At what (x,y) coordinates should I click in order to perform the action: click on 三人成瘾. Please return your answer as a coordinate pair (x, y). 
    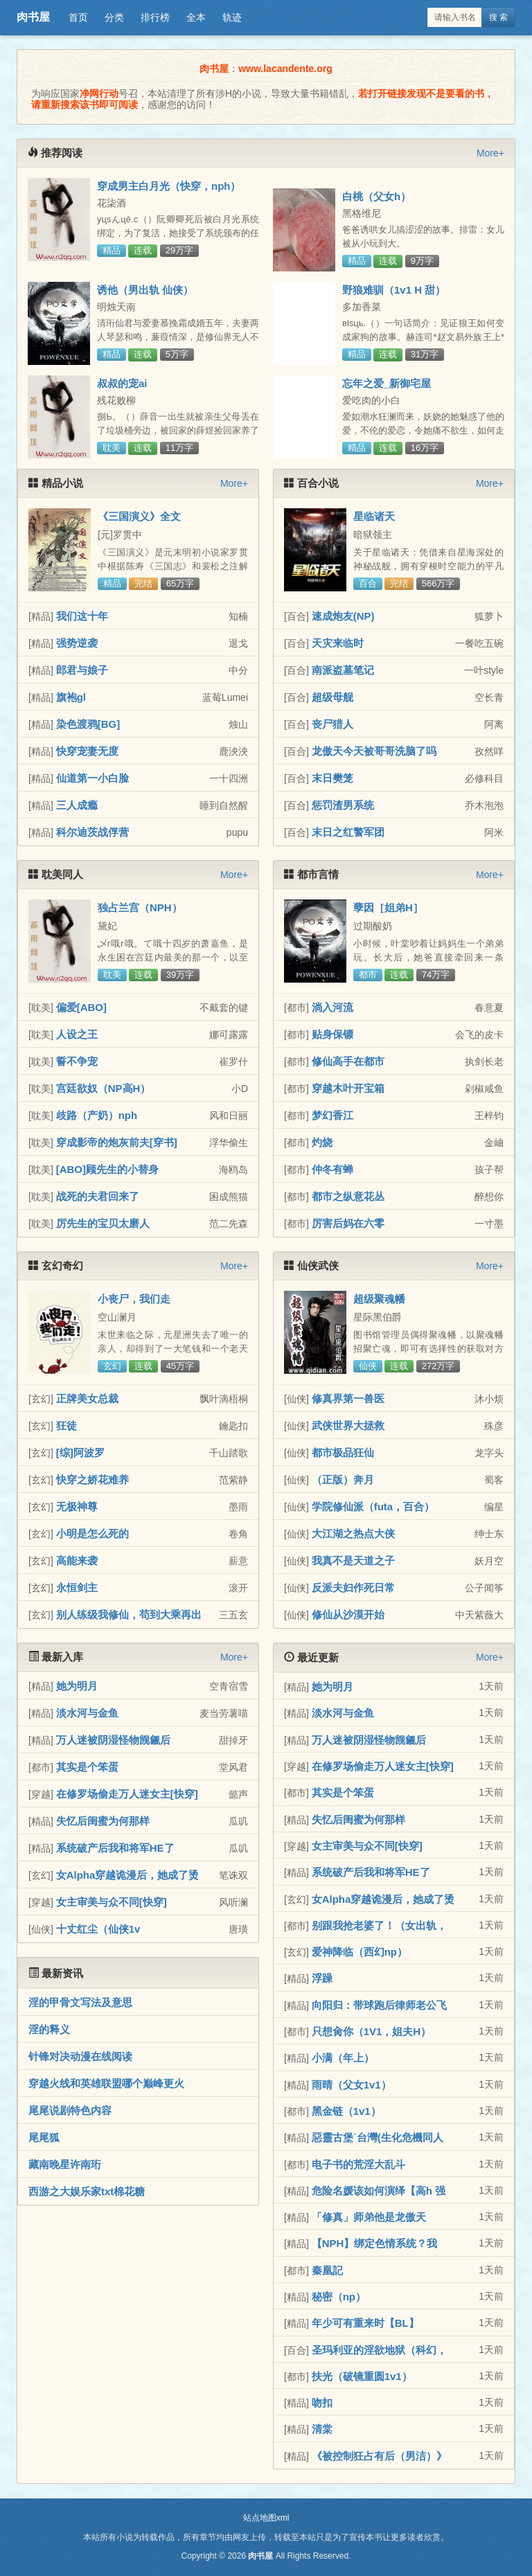
    Looking at the image, I should click on (77, 805).